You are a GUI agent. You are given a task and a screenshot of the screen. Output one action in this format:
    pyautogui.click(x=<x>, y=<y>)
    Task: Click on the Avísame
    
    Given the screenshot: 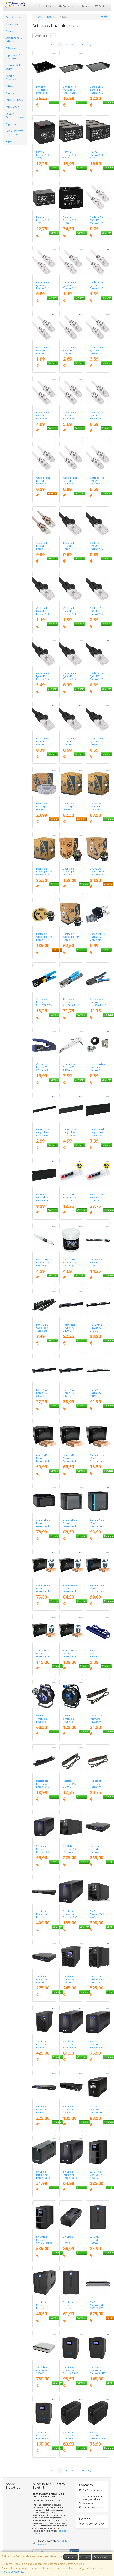 What is the action you would take?
    pyautogui.click(x=52, y=493)
    